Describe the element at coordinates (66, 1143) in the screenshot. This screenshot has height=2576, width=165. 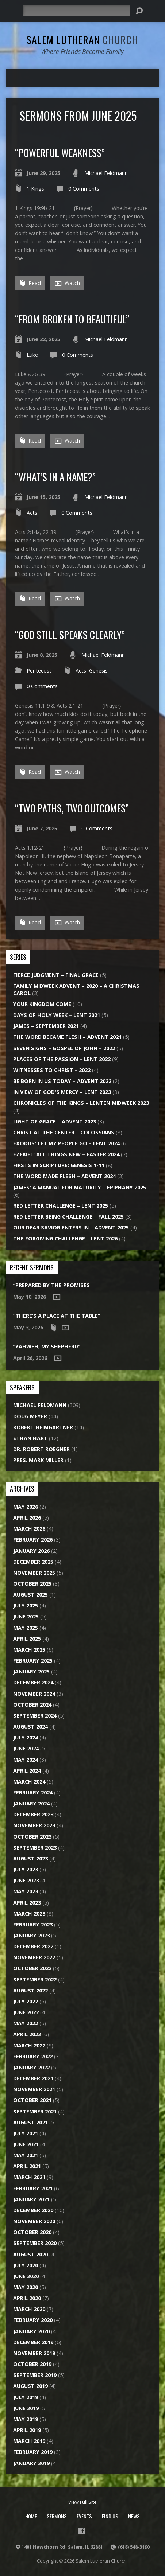
I see `Exodus: Let My People Go – Lent 2024` at that location.